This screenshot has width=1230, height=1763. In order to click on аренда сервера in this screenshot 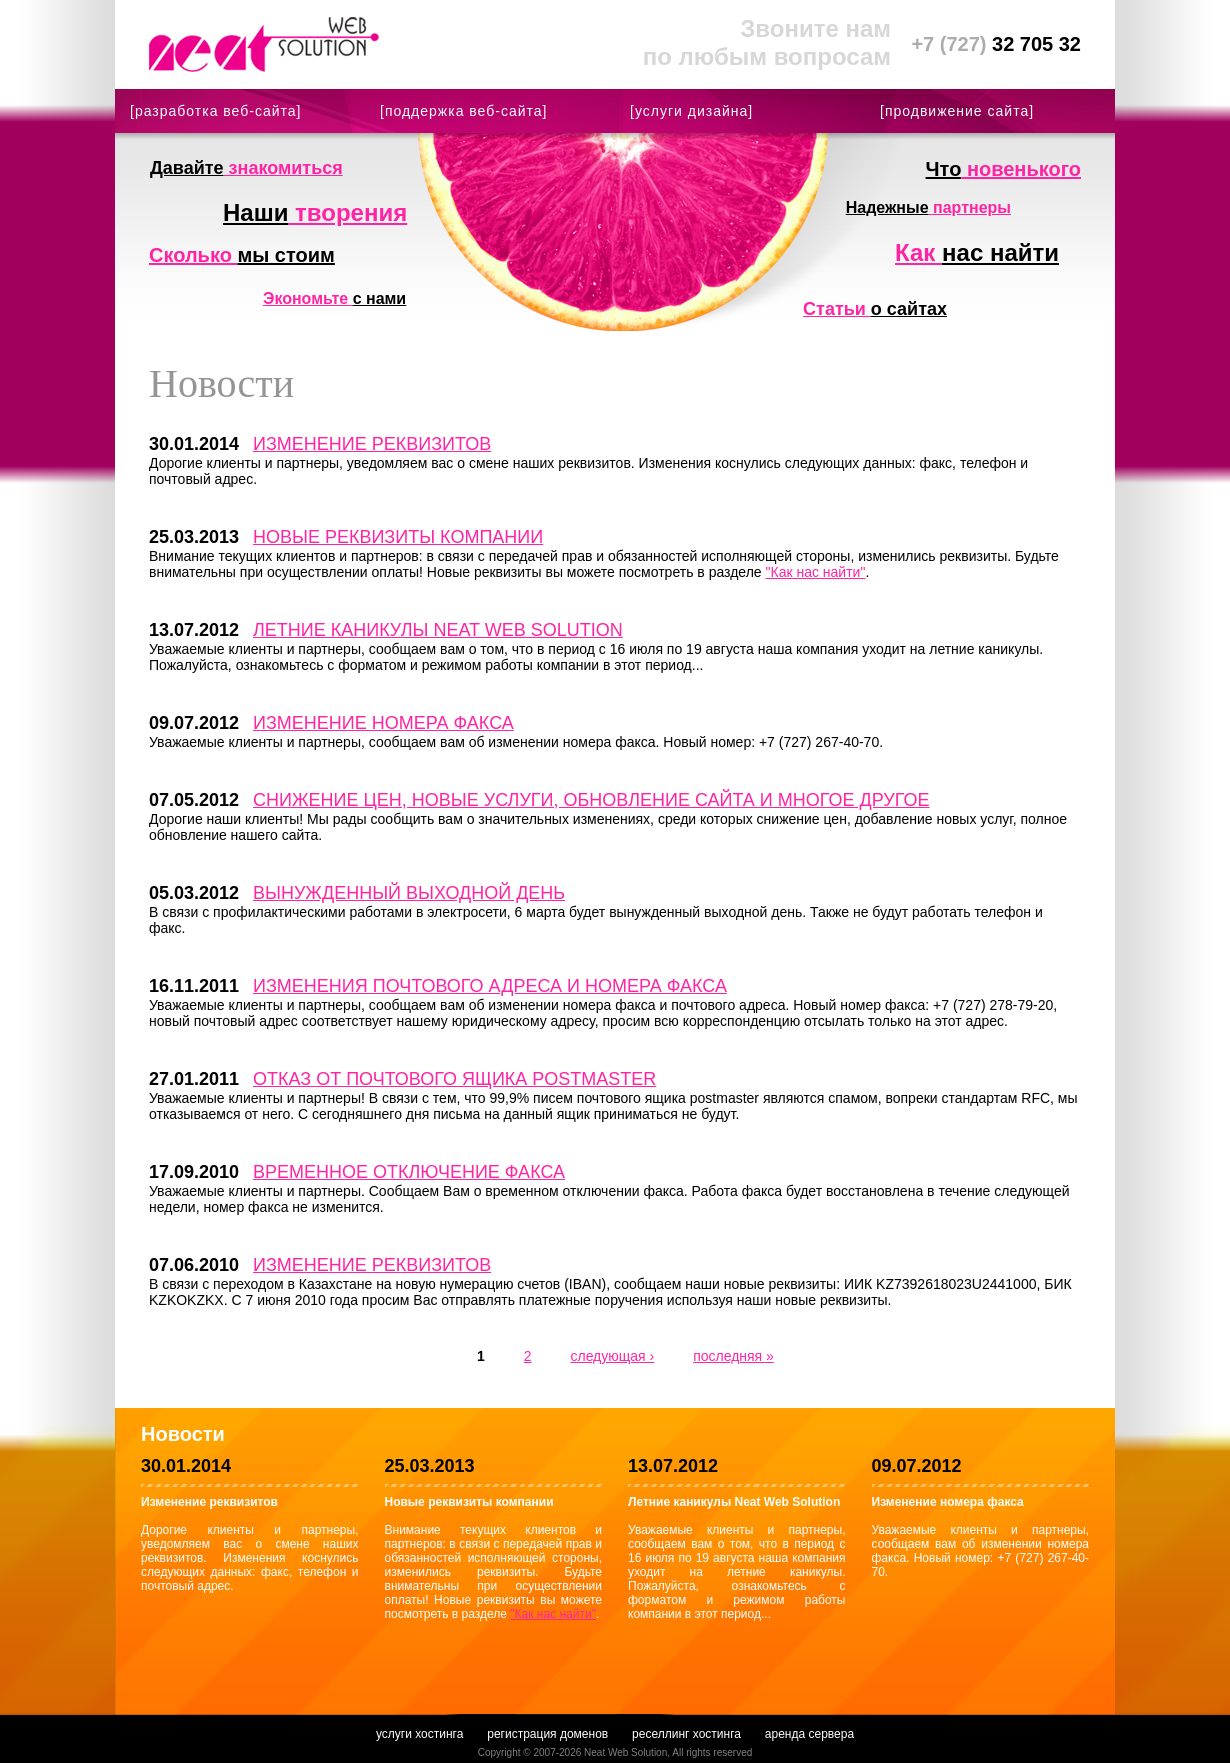, I will do `click(809, 1734)`.